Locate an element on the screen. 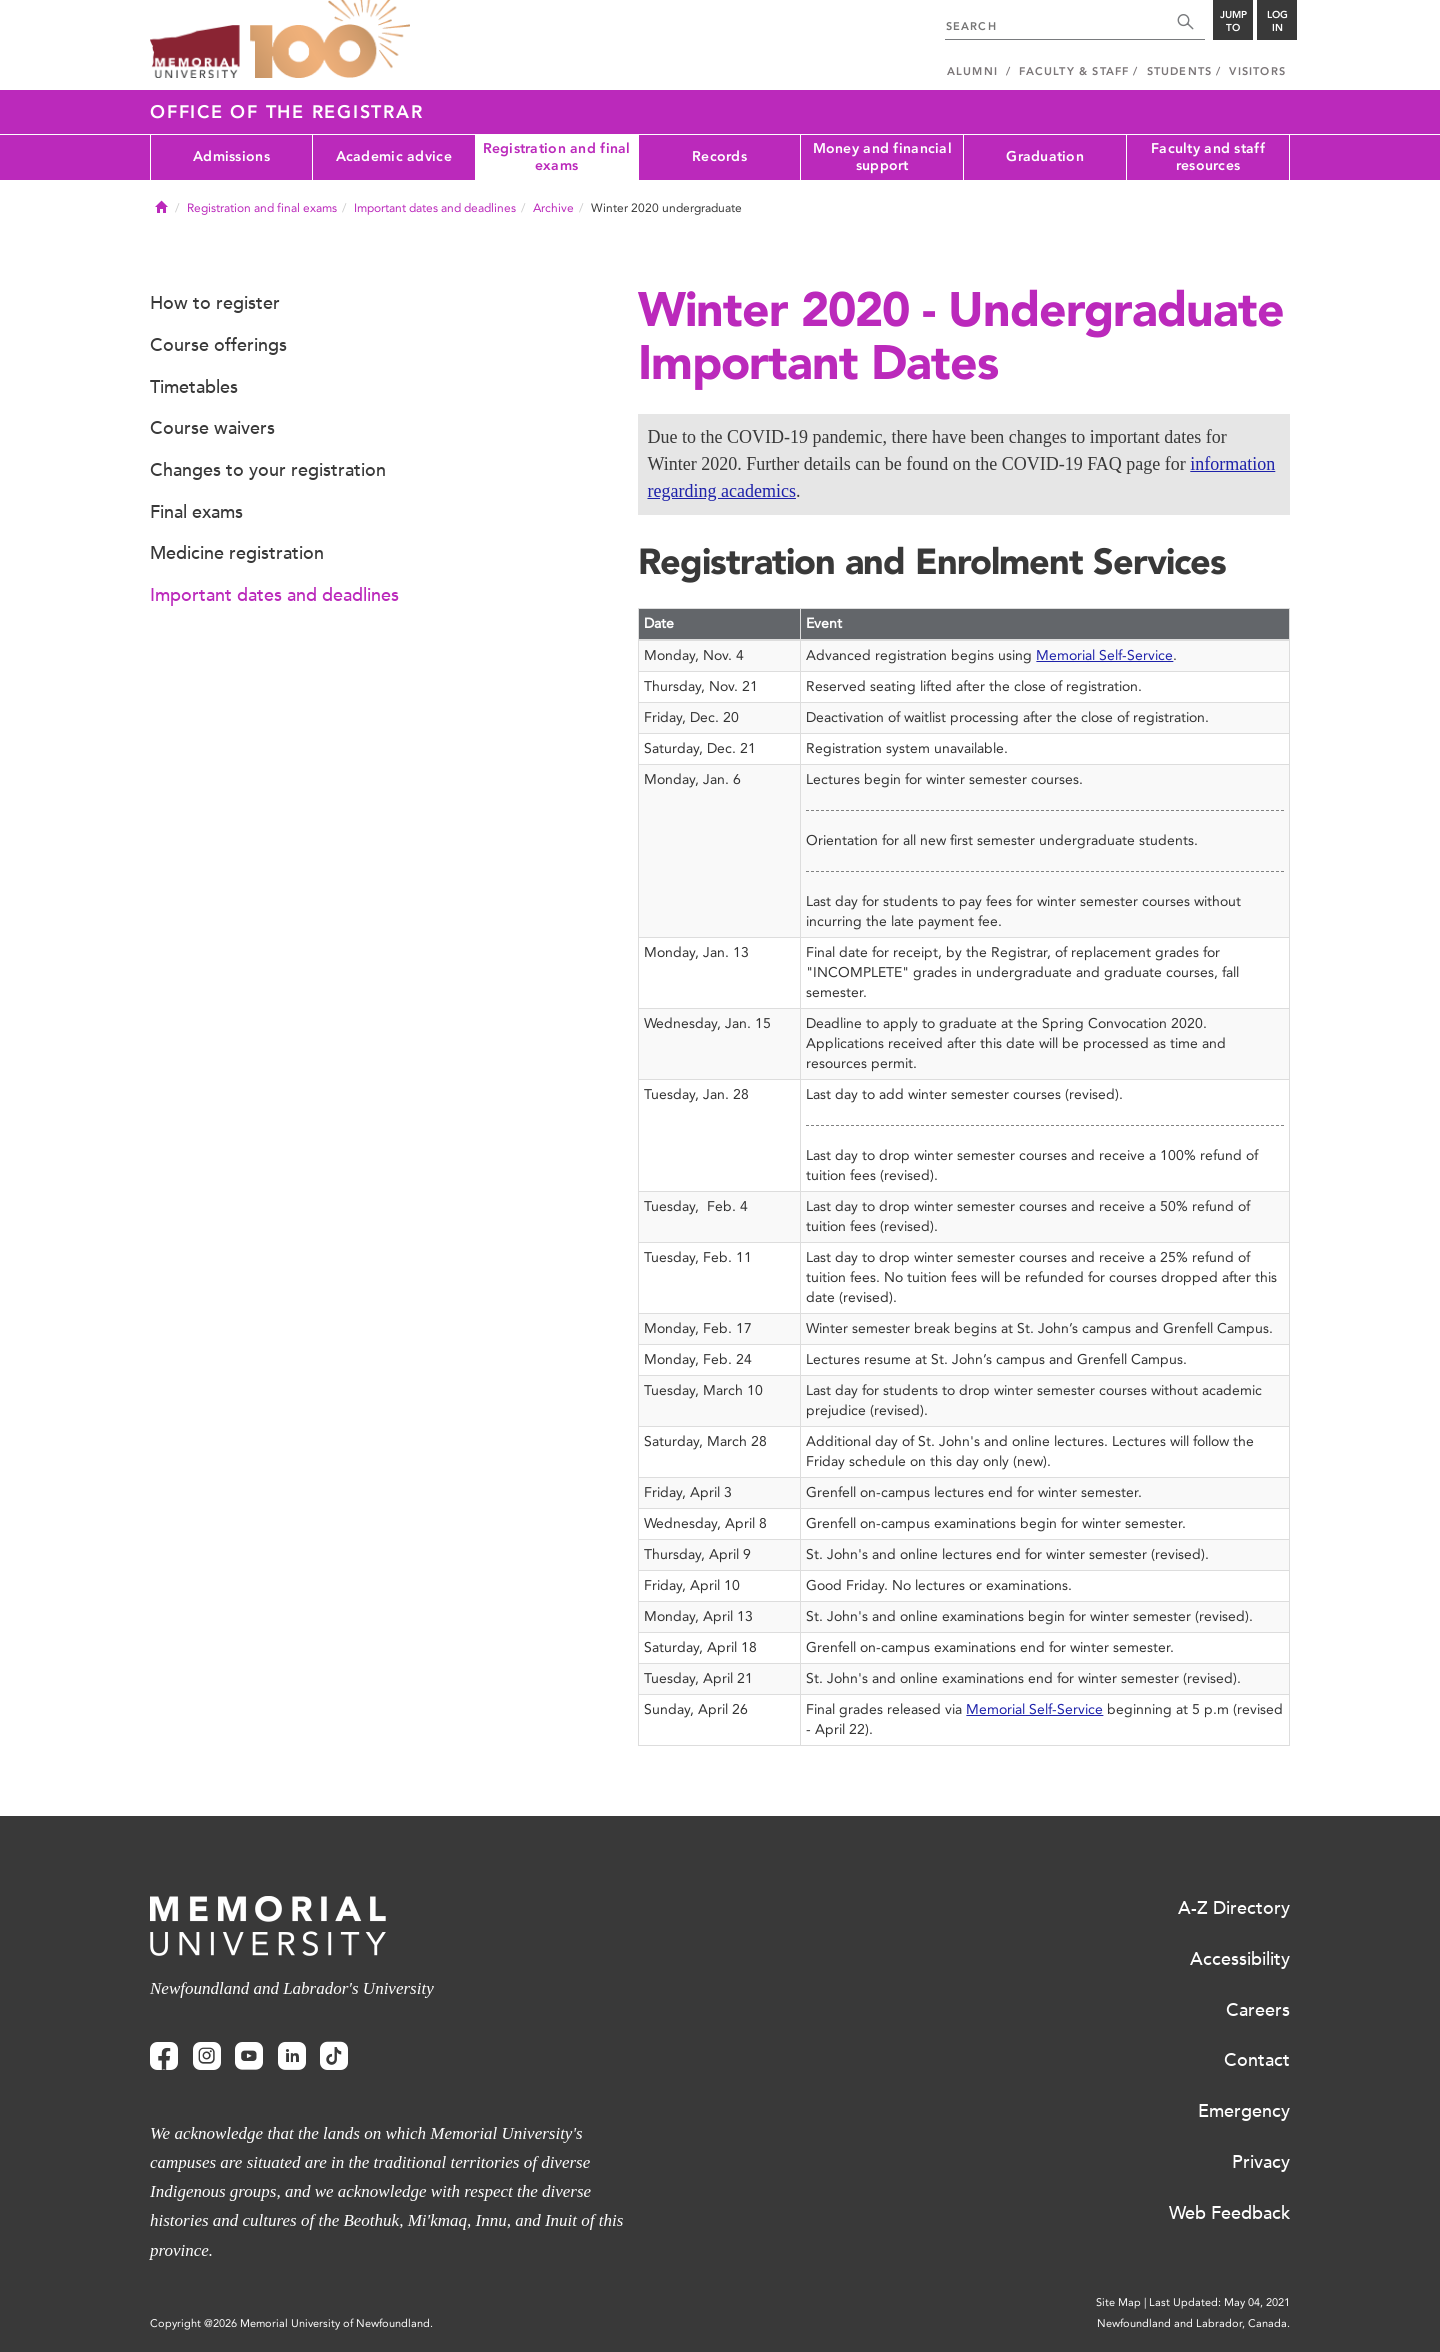 Image resolution: width=1440 pixels, height=2352 pixels. Registration and final exams is located at coordinates (557, 157).